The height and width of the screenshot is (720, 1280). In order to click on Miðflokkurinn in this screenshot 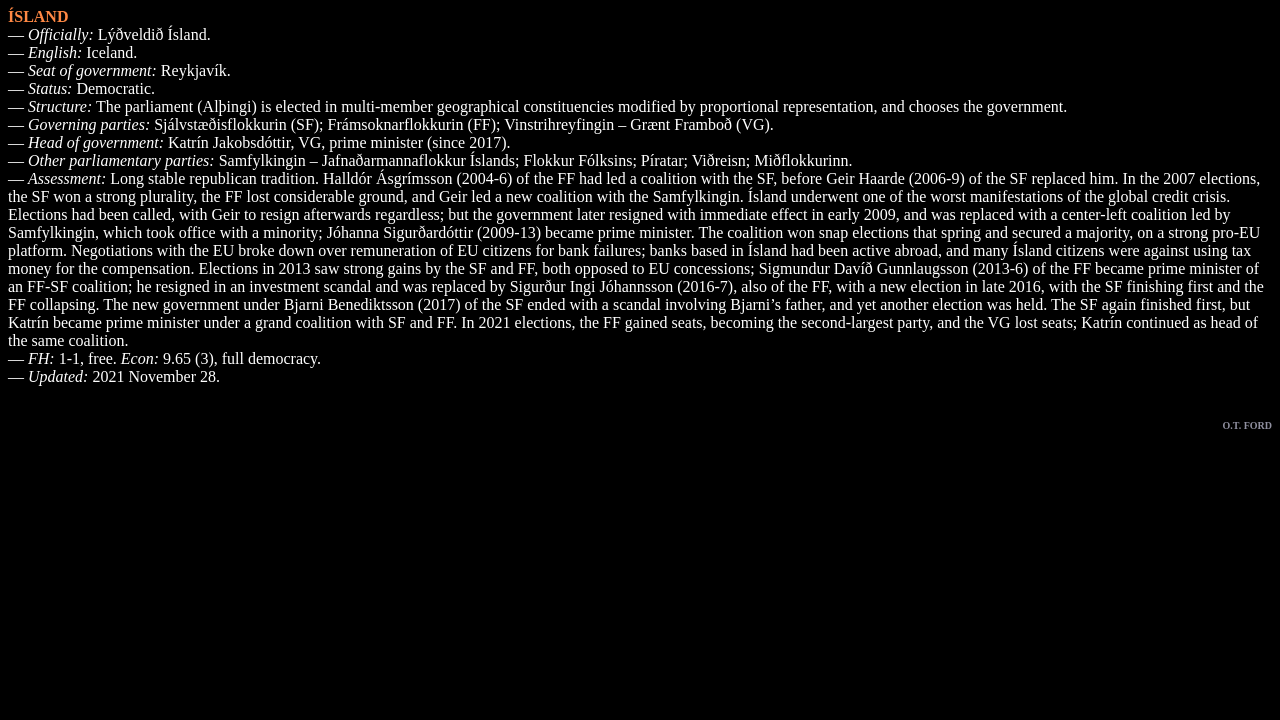, I will do `click(801, 160)`.